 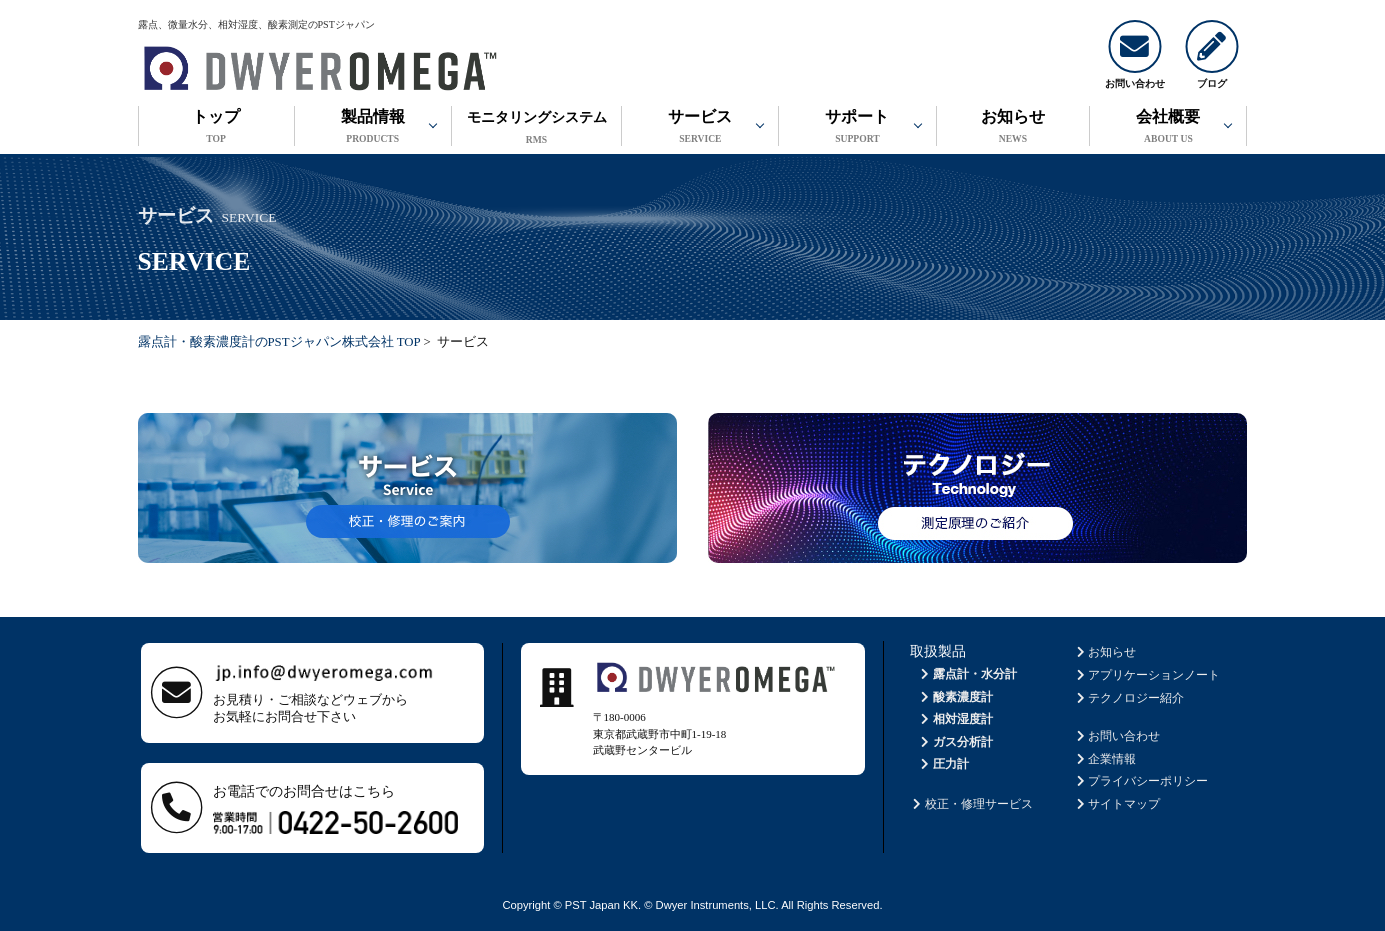 What do you see at coordinates (943, 764) in the screenshot?
I see `圧力計` at bounding box center [943, 764].